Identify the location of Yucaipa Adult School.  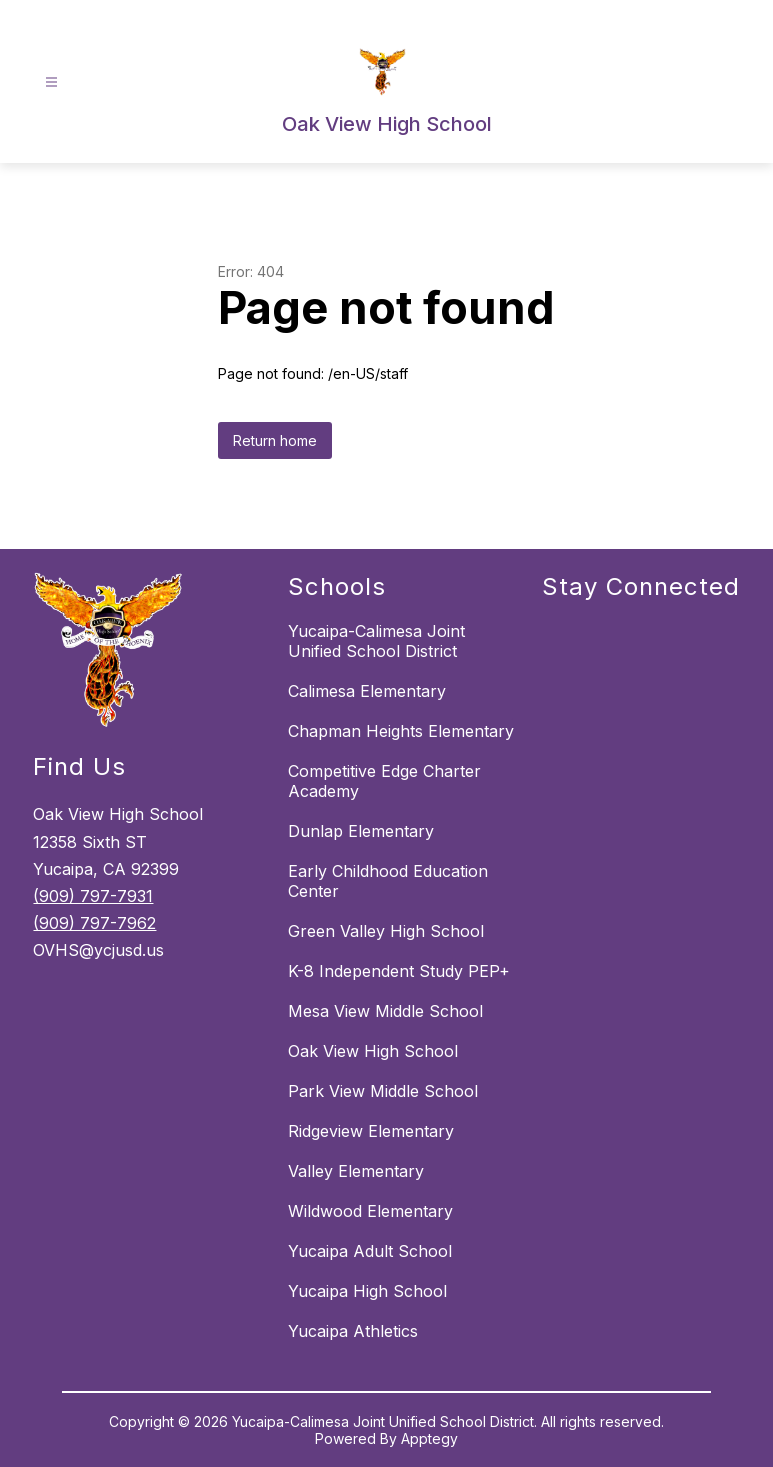
(370, 1251).